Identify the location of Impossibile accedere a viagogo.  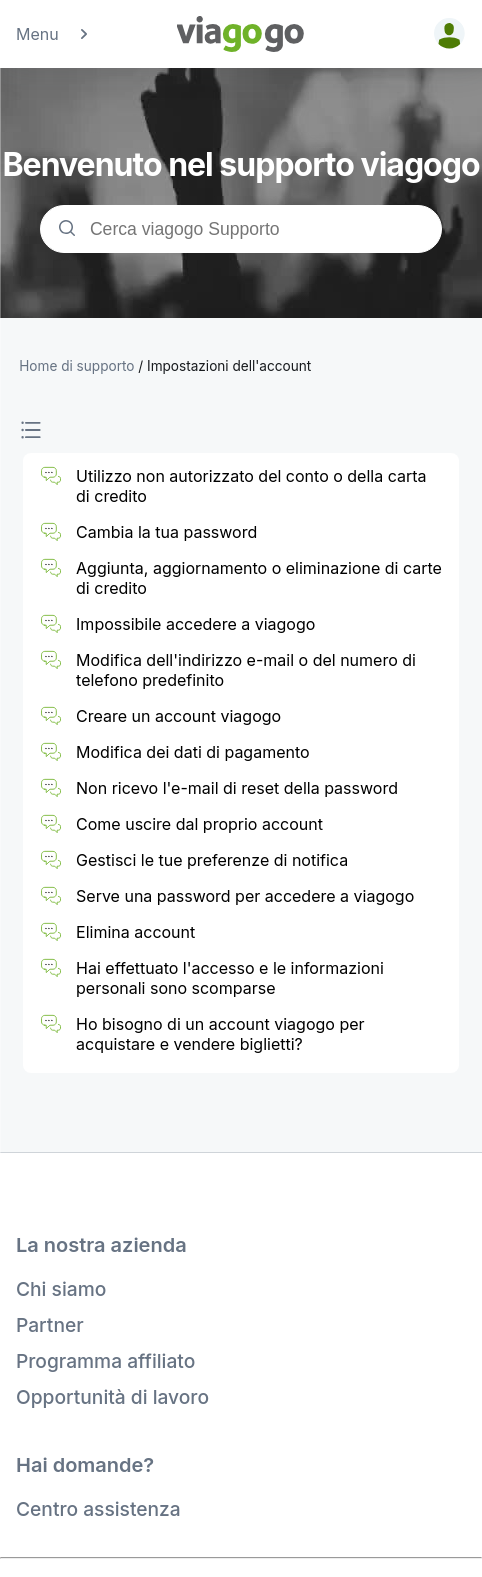
(195, 624).